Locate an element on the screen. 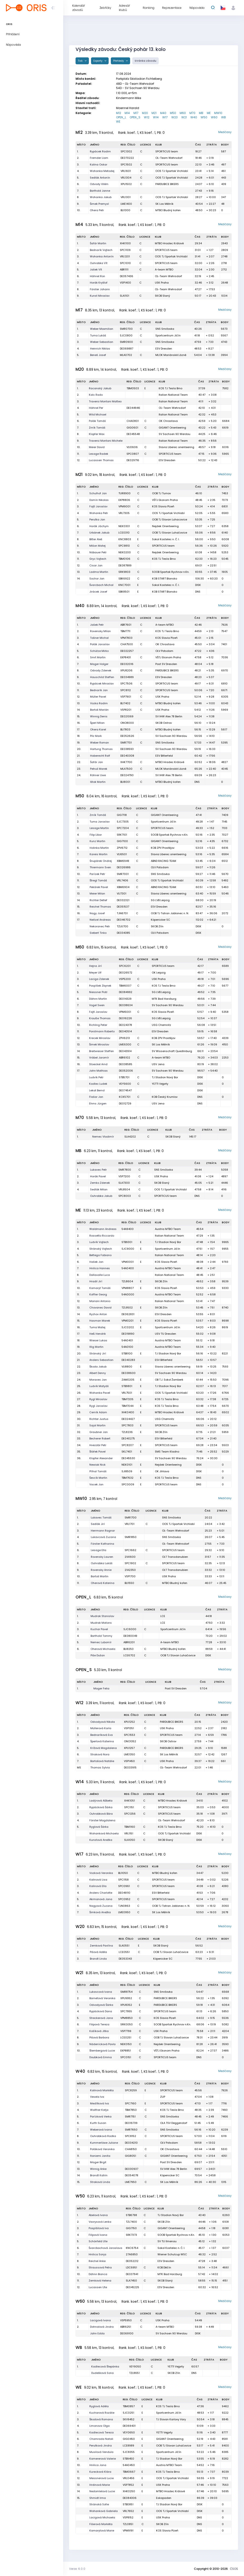 The image size is (244, 2576). Weber Roman is located at coordinates (99, 742).